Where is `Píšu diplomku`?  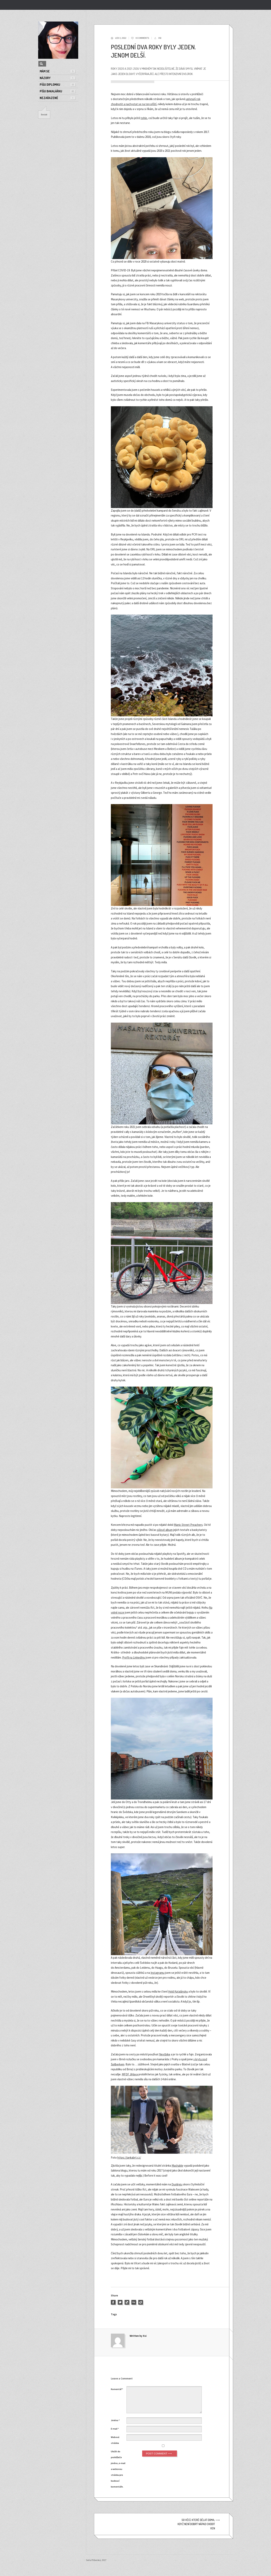 Píšu diplomku is located at coordinates (50, 85).